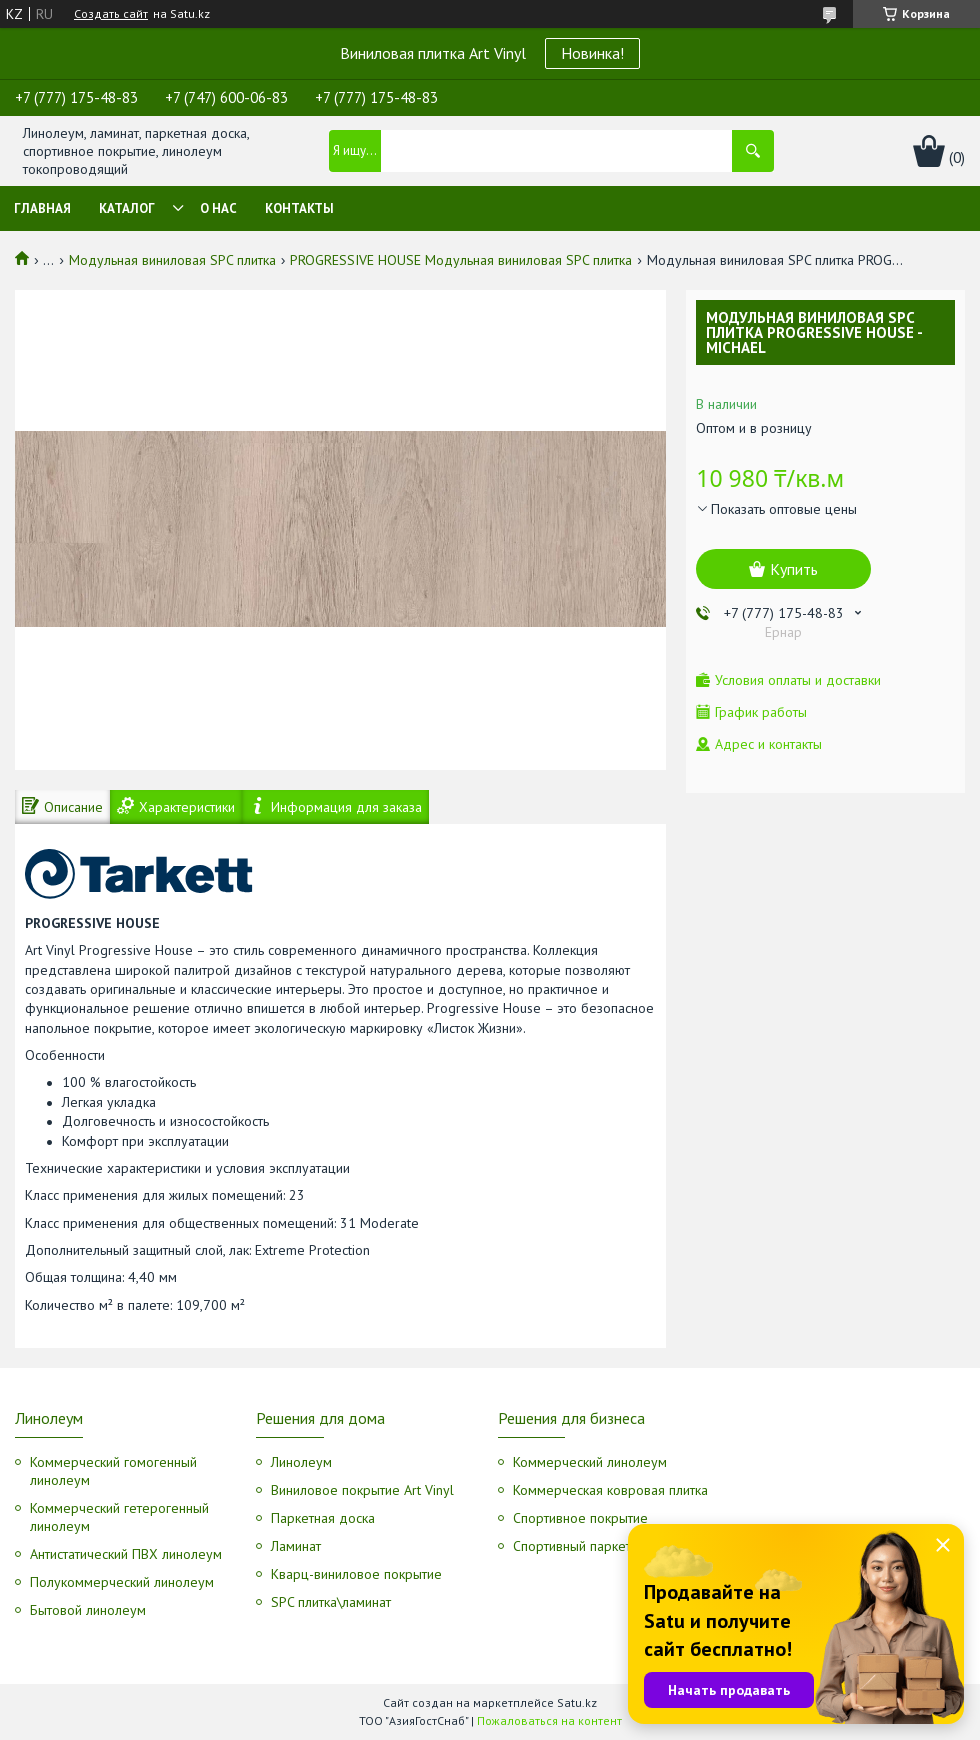 The image size is (980, 1740). I want to click on Пожаловаться на контент, so click(549, 1720).